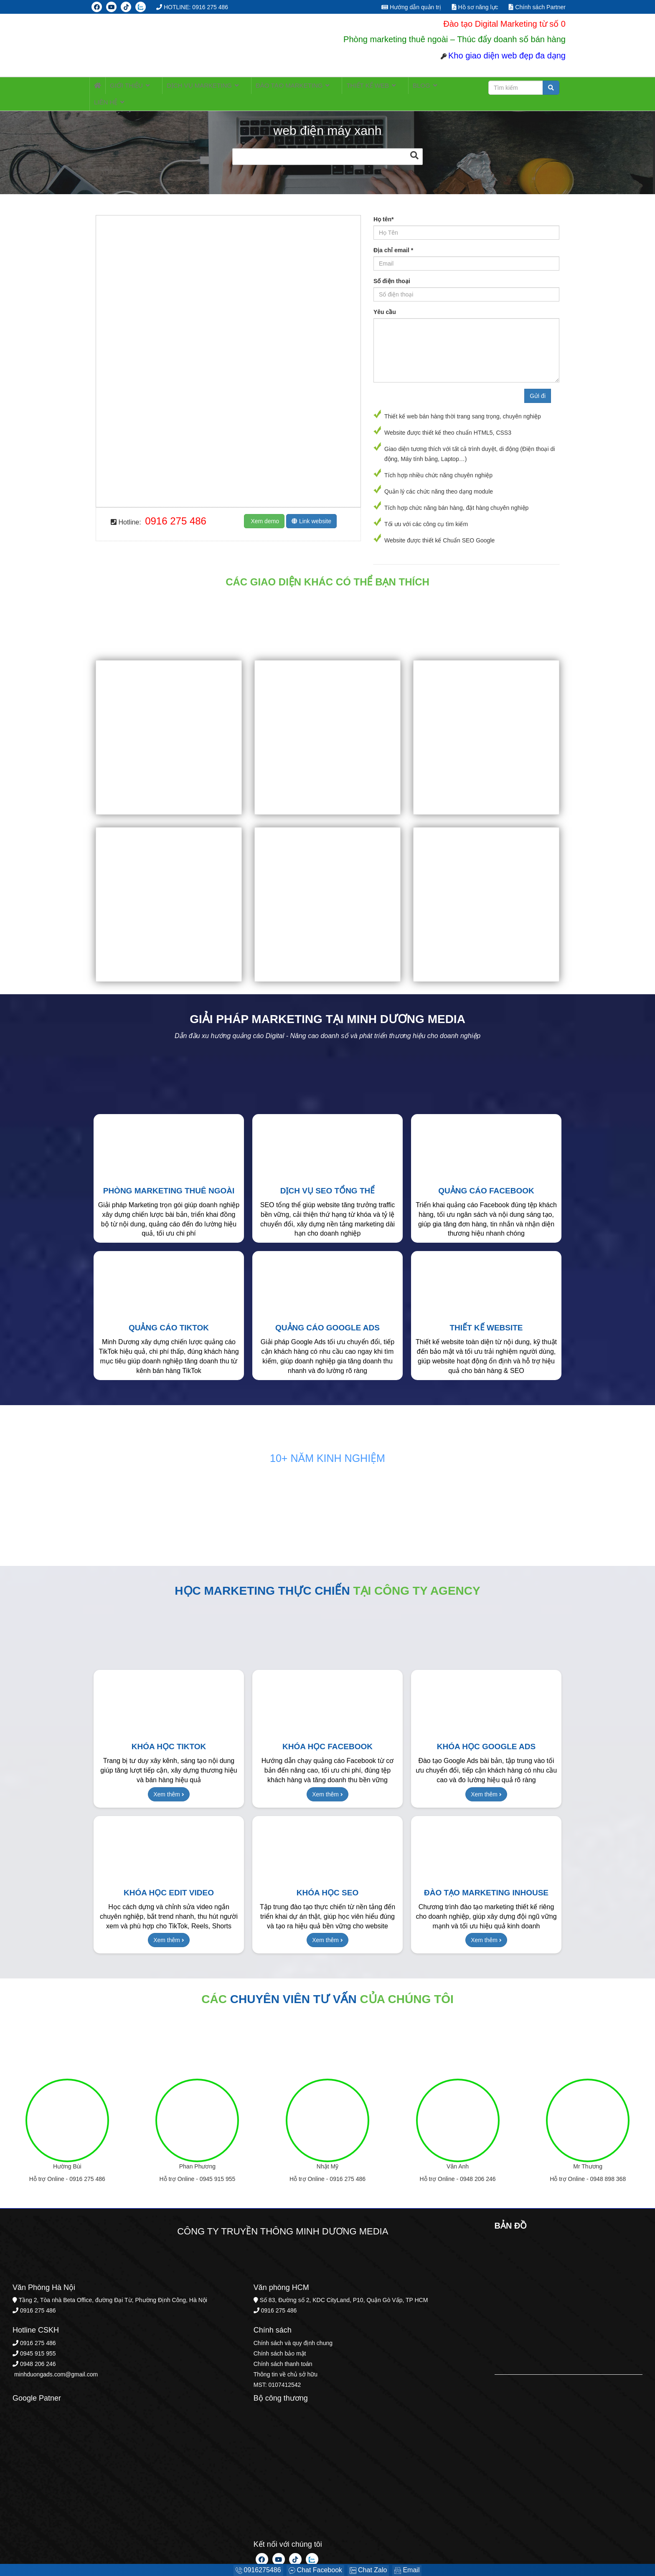 The height and width of the screenshot is (2576, 655). What do you see at coordinates (276, 87) in the screenshot?
I see `ĐÀO TẠO MARKETING` at bounding box center [276, 87].